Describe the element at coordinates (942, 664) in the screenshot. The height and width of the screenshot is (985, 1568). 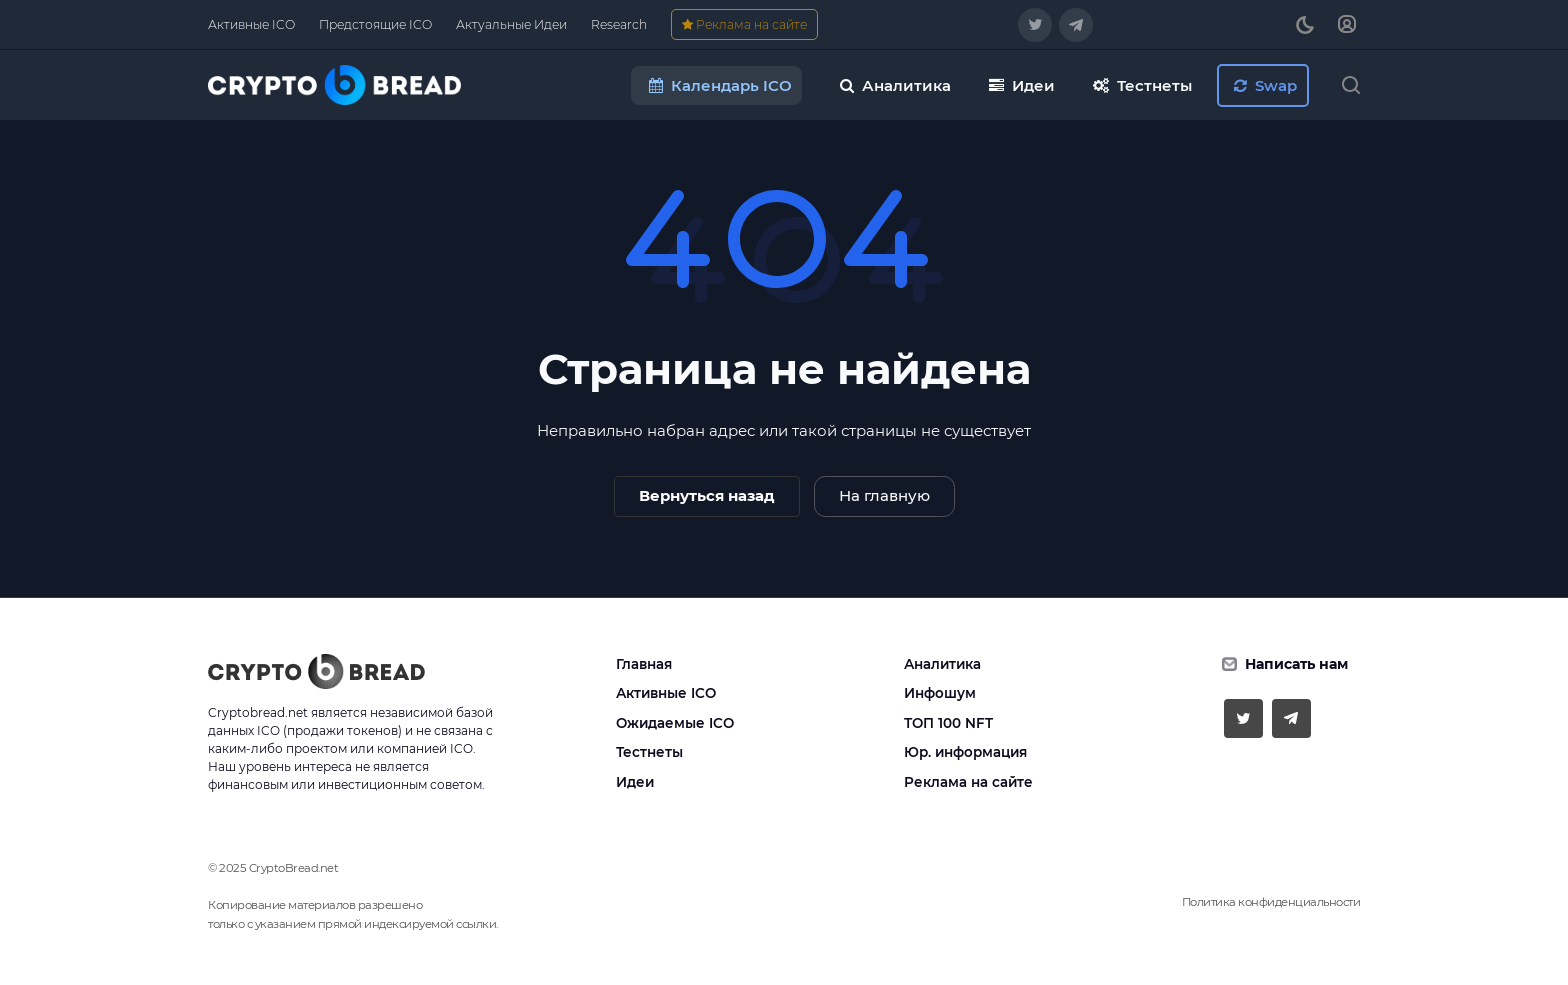
I see `Аналитика` at that location.